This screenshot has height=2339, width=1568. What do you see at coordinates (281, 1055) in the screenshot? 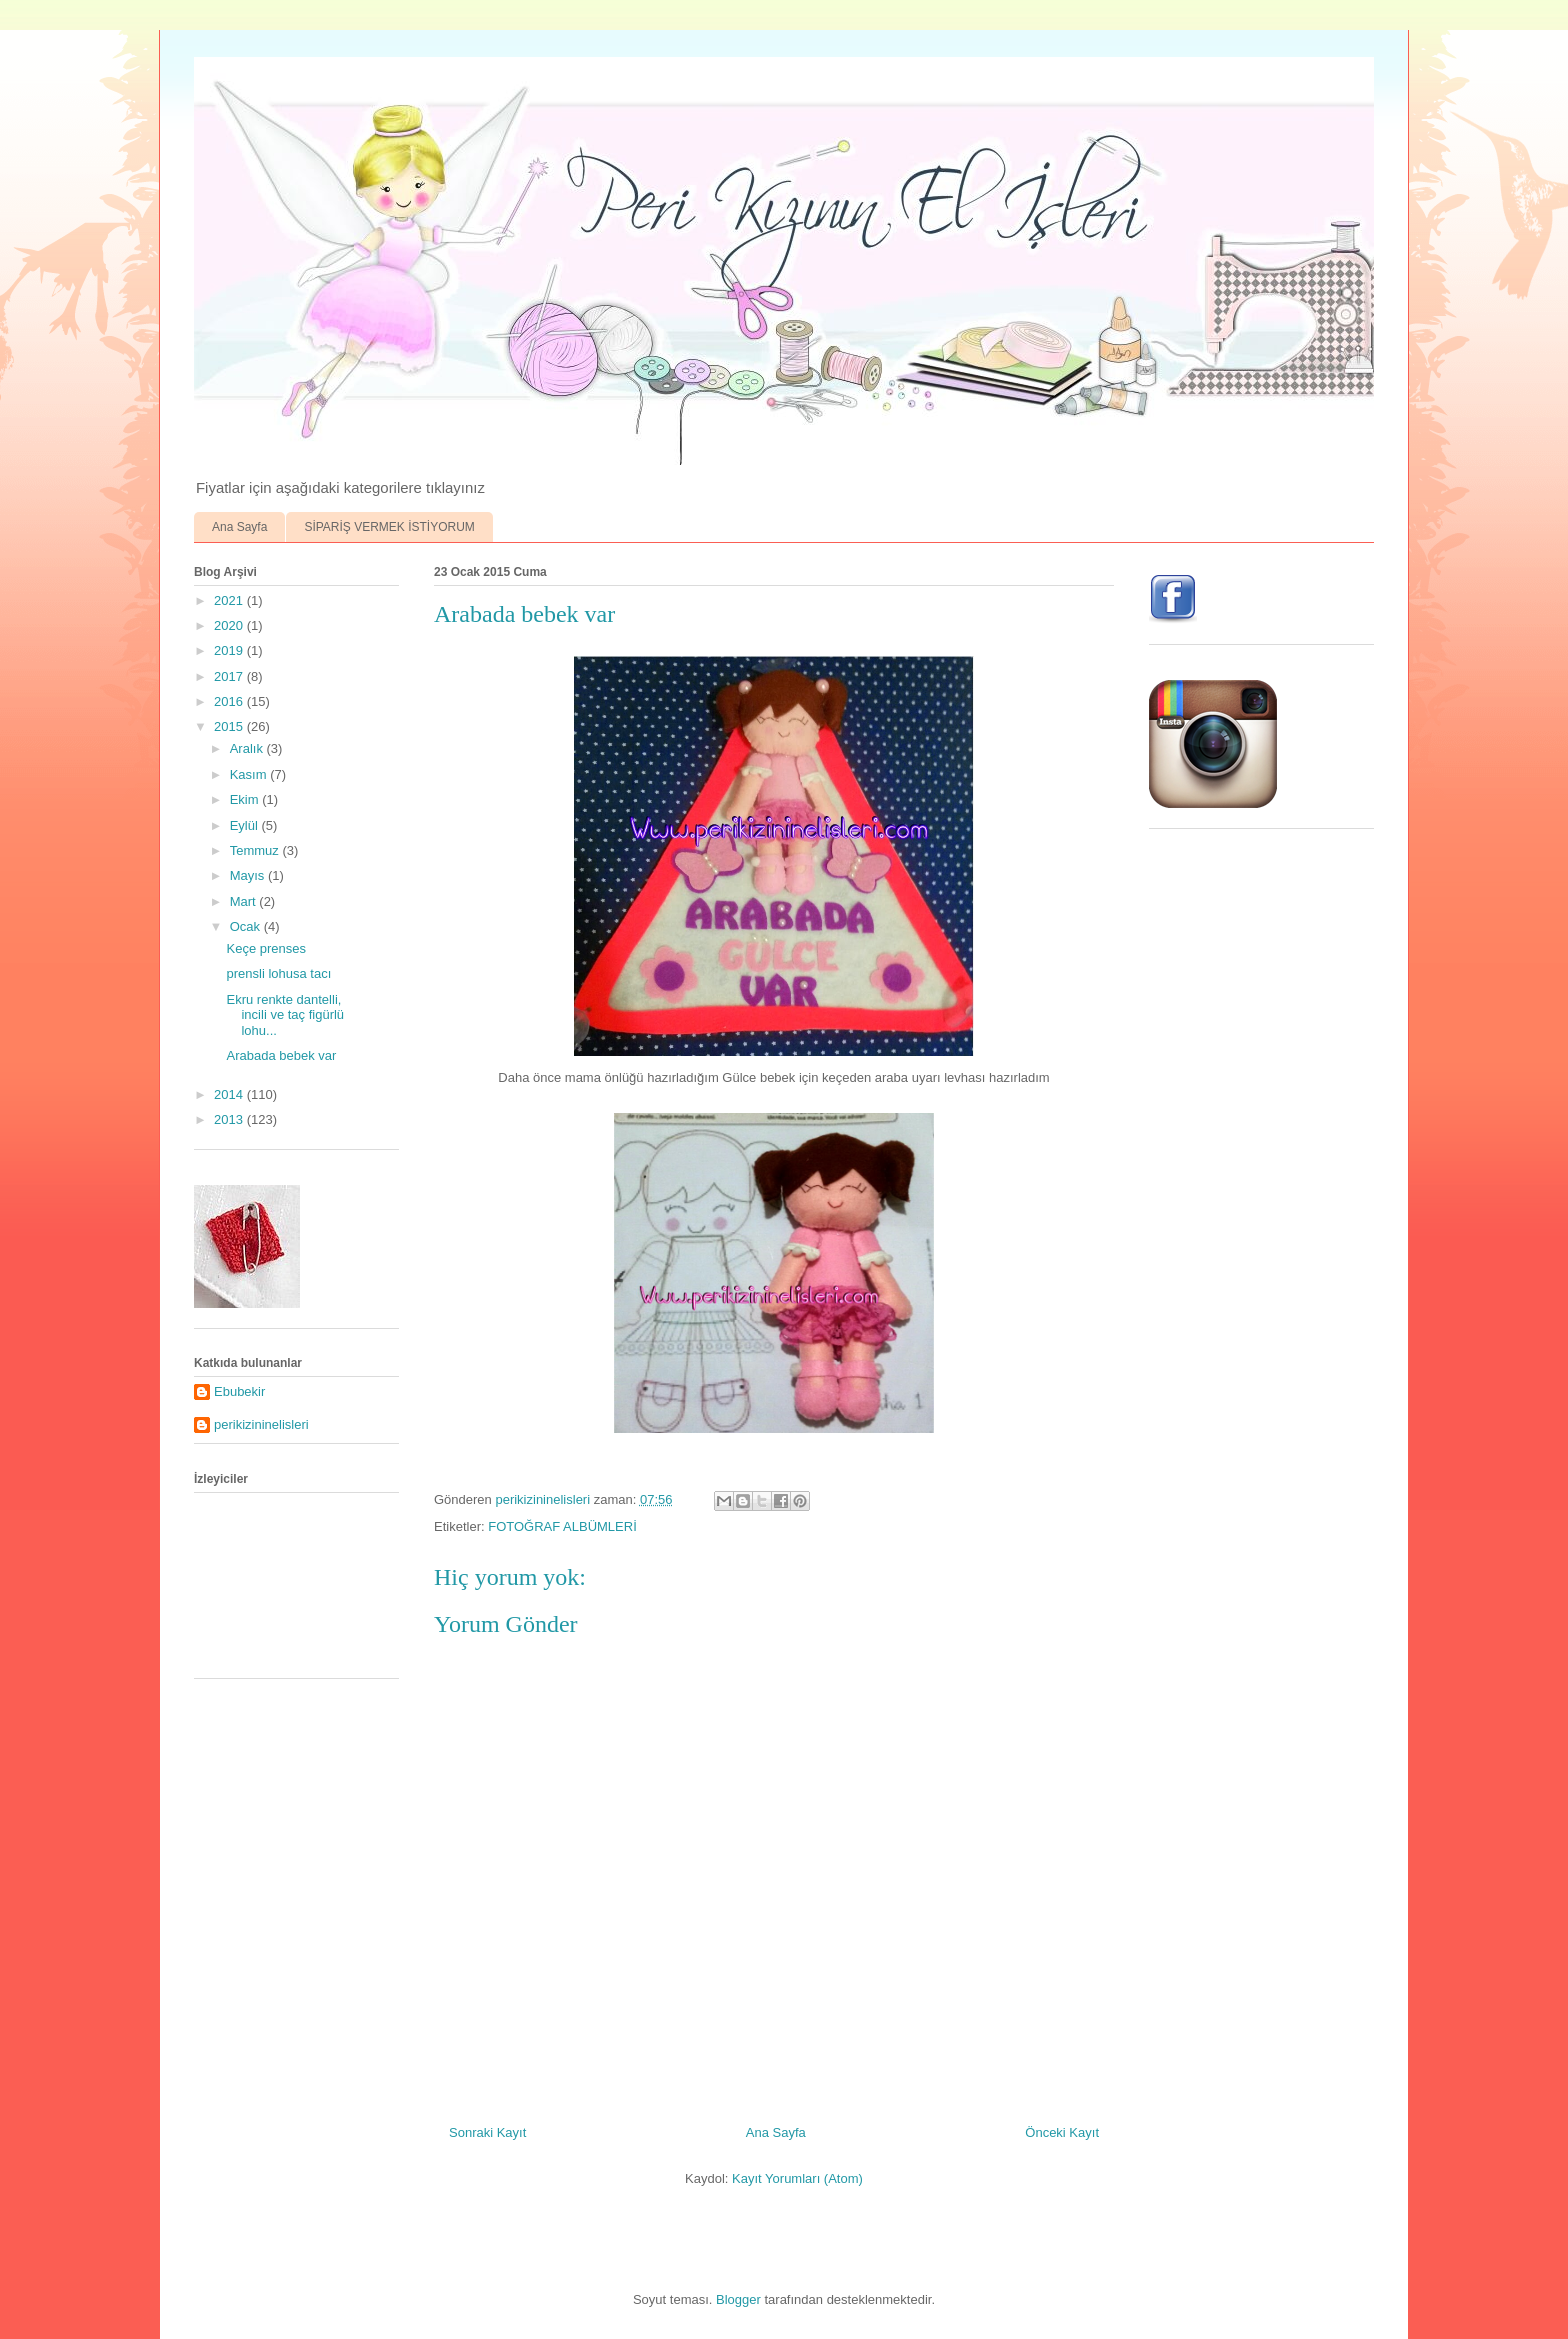
I see `Arabada bebek var` at bounding box center [281, 1055].